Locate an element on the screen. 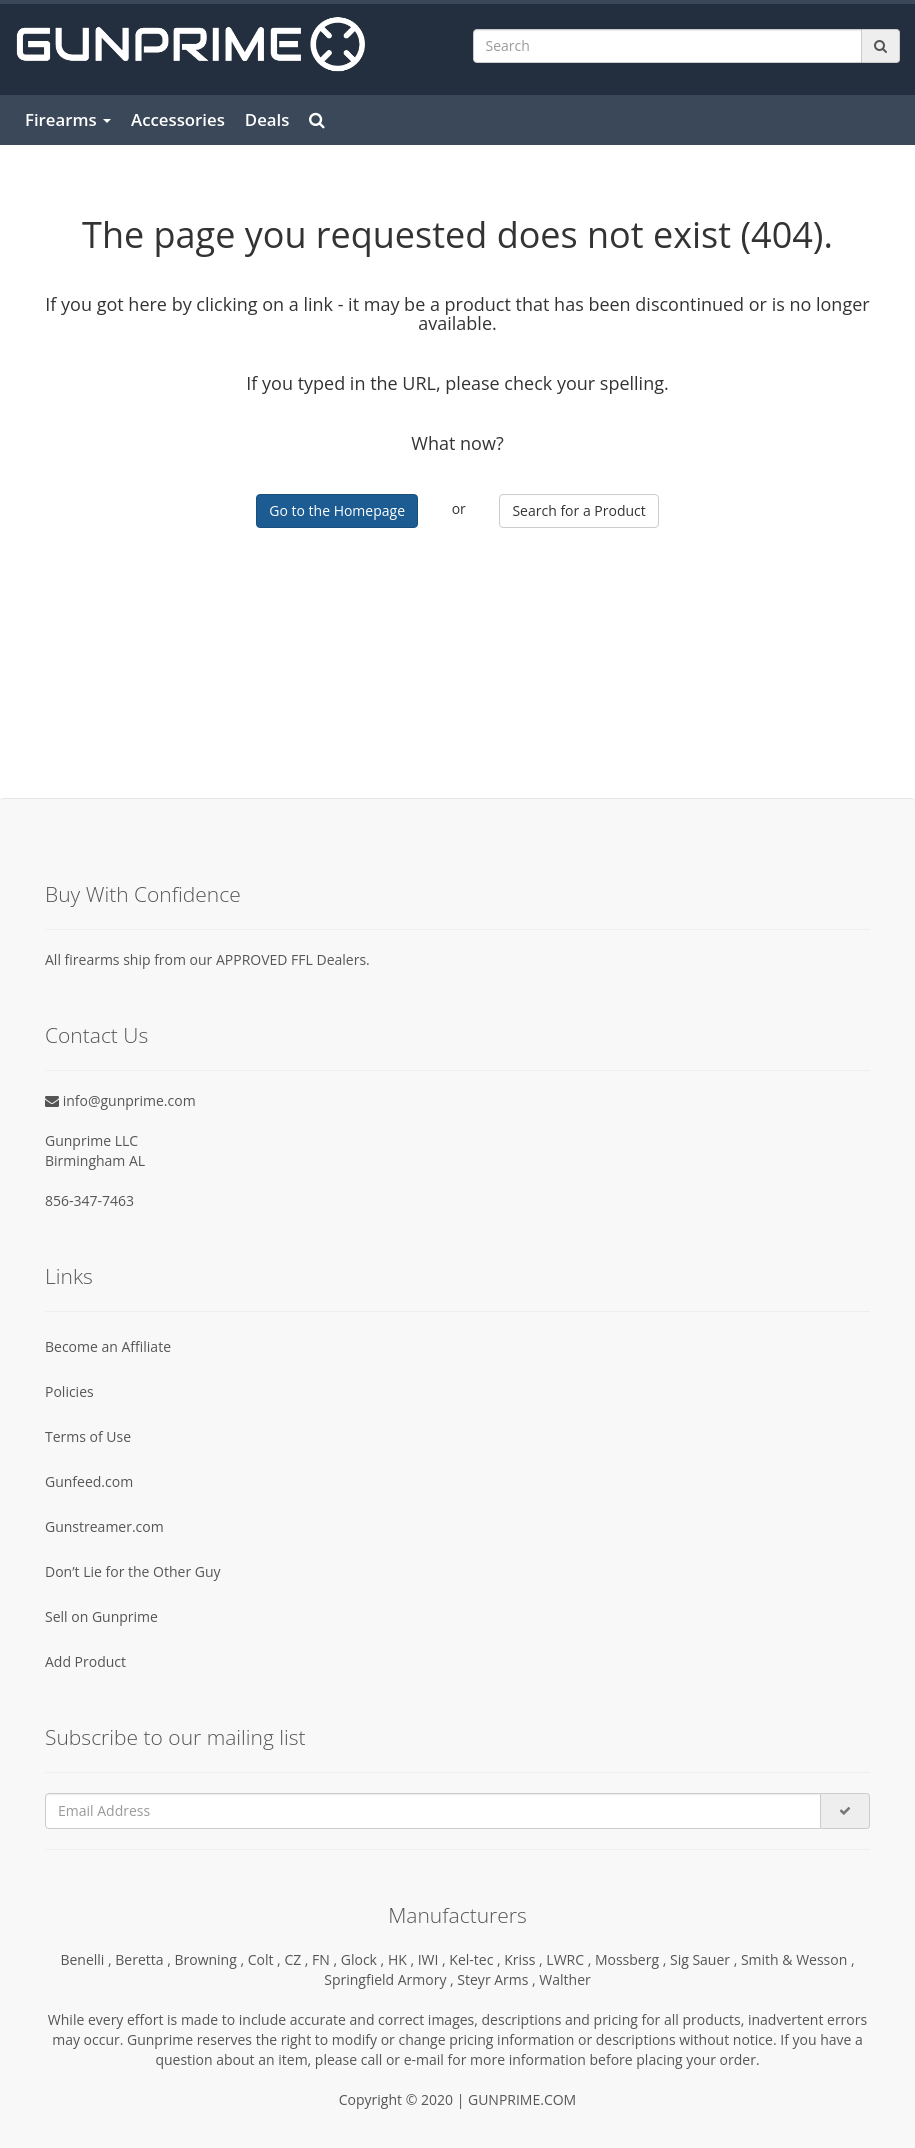 The height and width of the screenshot is (2148, 915). Steyr Arms , is located at coordinates (498, 1979).